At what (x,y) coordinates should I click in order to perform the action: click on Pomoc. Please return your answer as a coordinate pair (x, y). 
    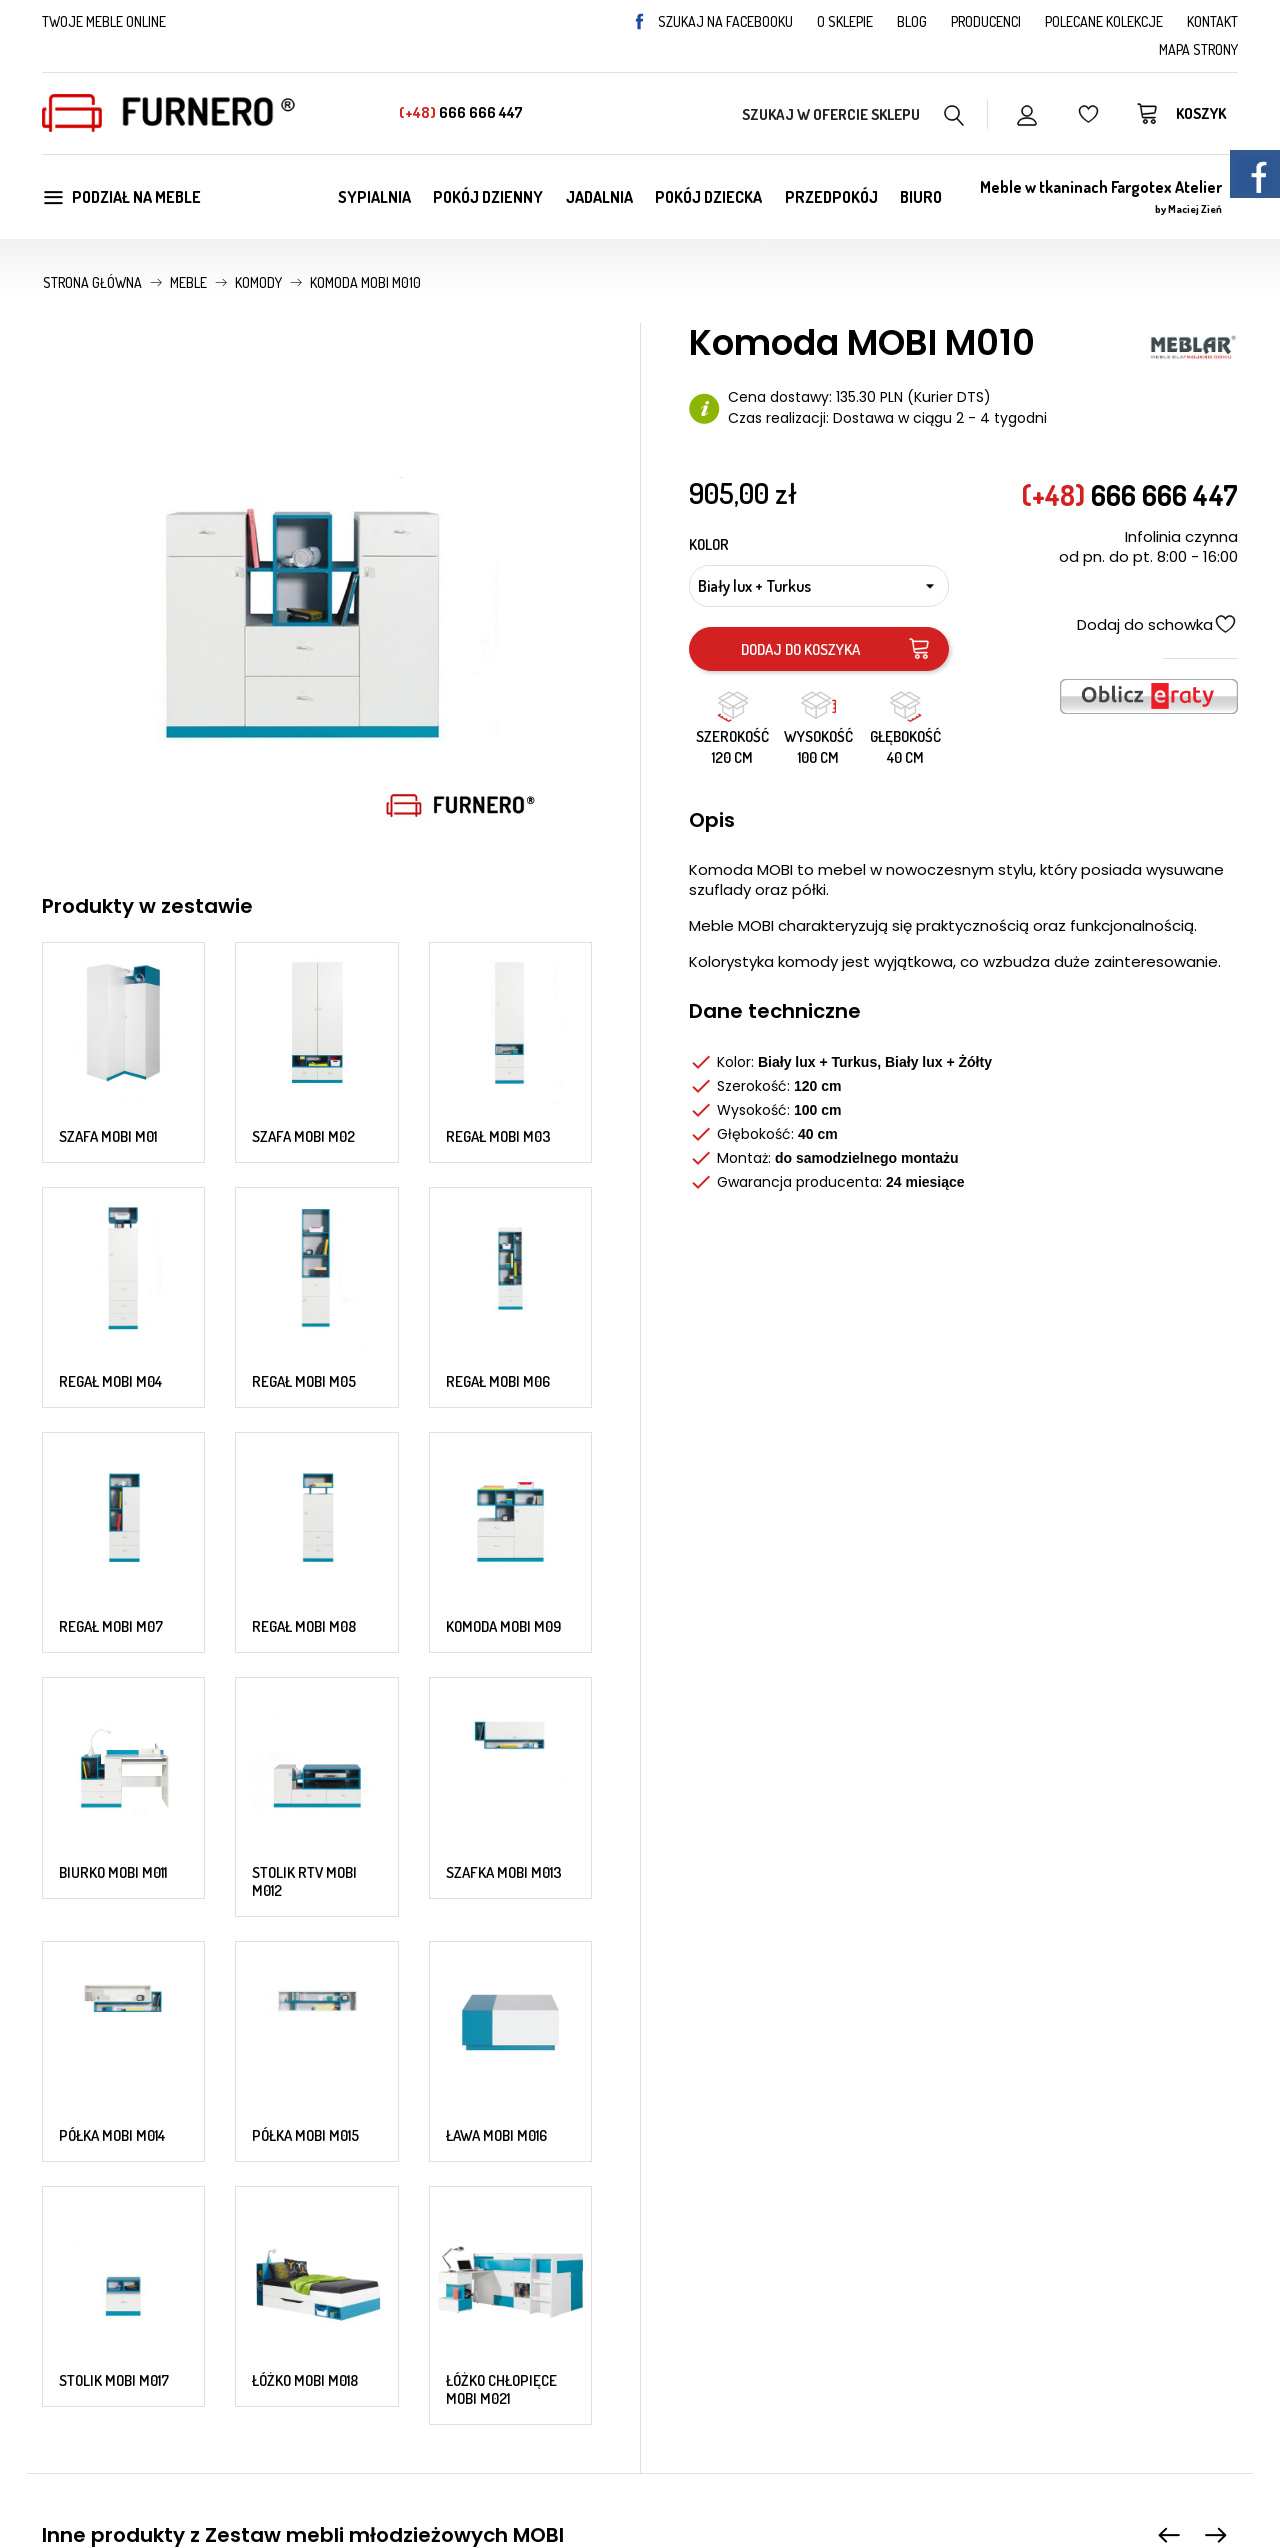
    Looking at the image, I should click on (987, 2330).